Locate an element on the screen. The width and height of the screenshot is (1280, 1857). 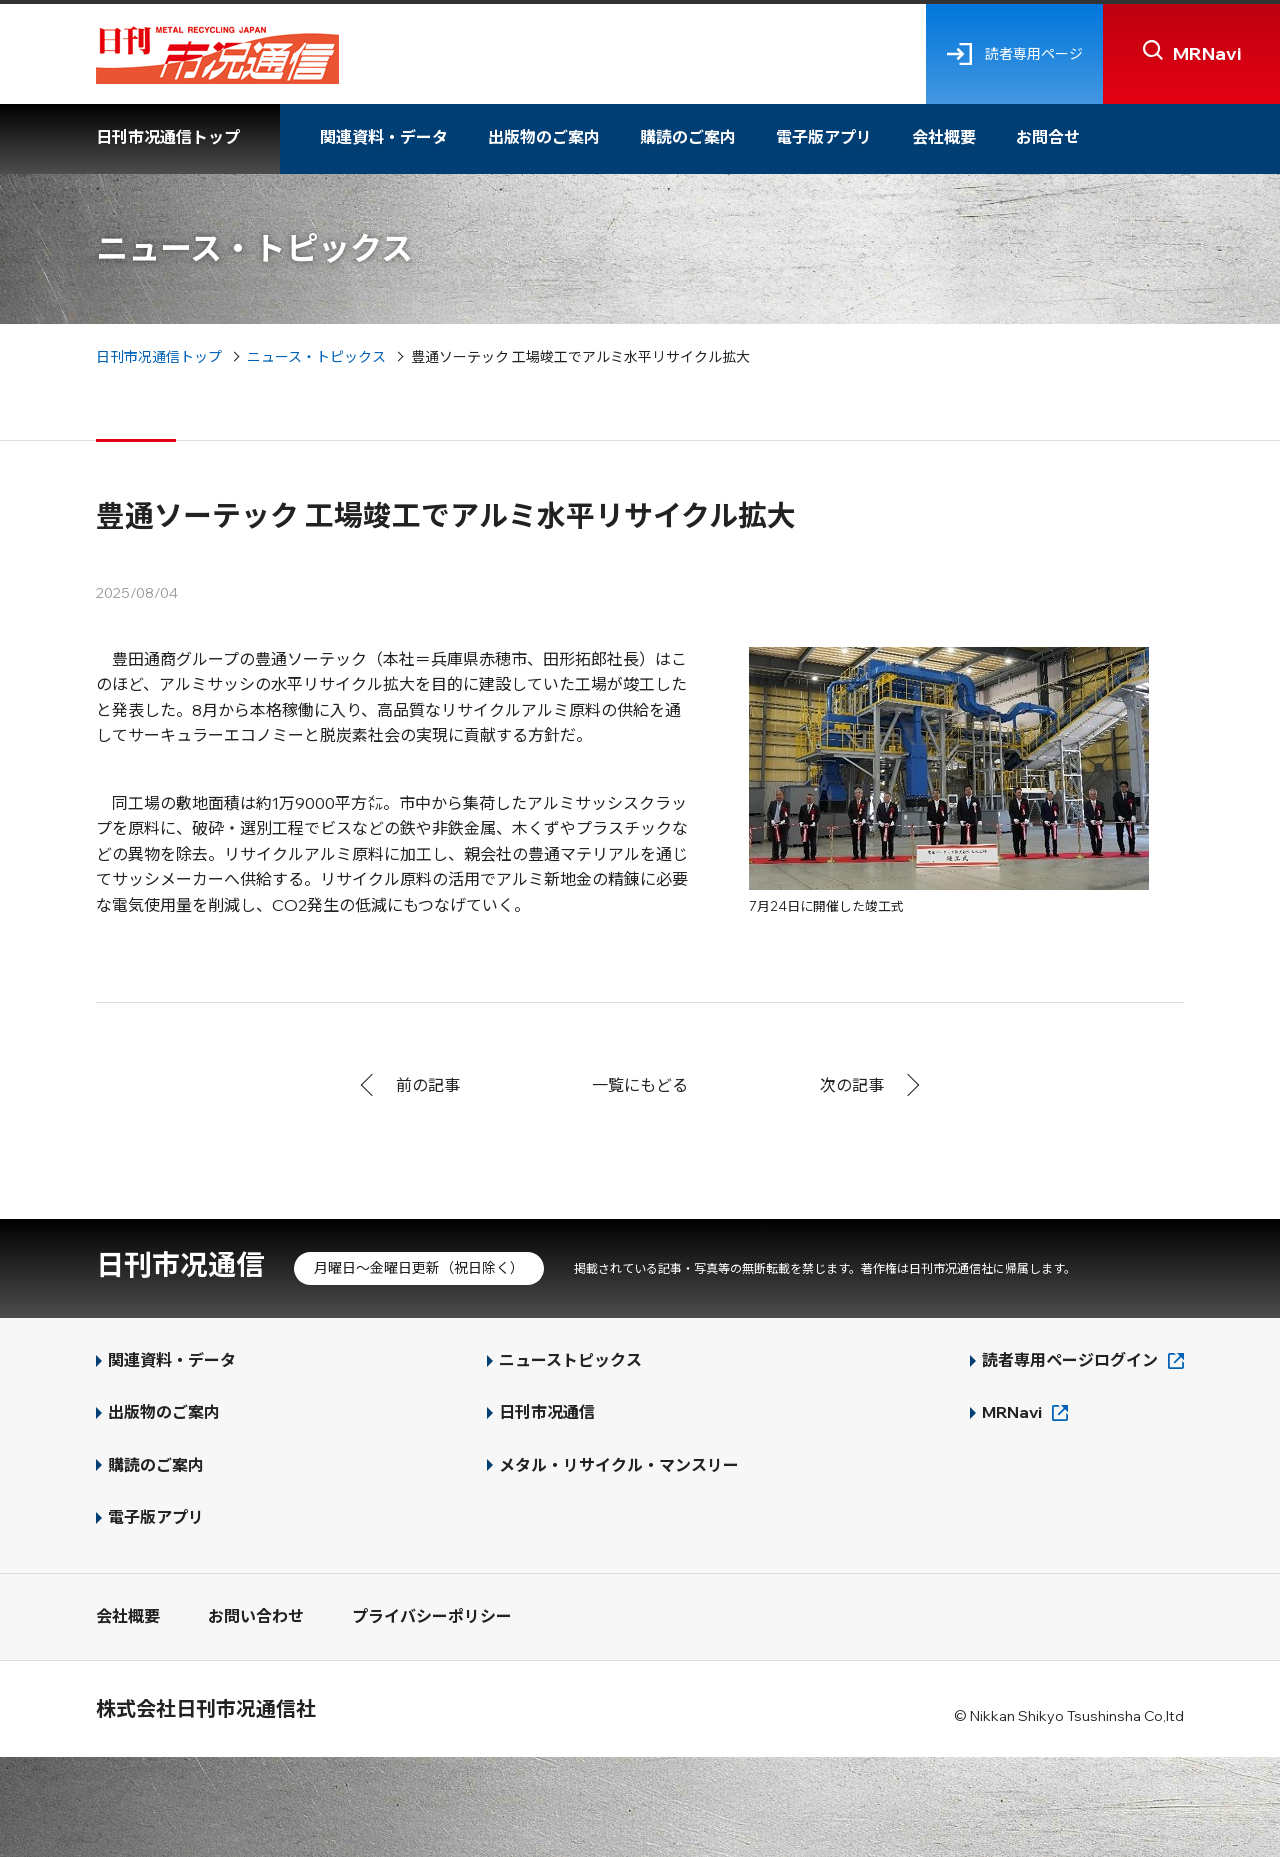
出版物のご案内 is located at coordinates (544, 137).